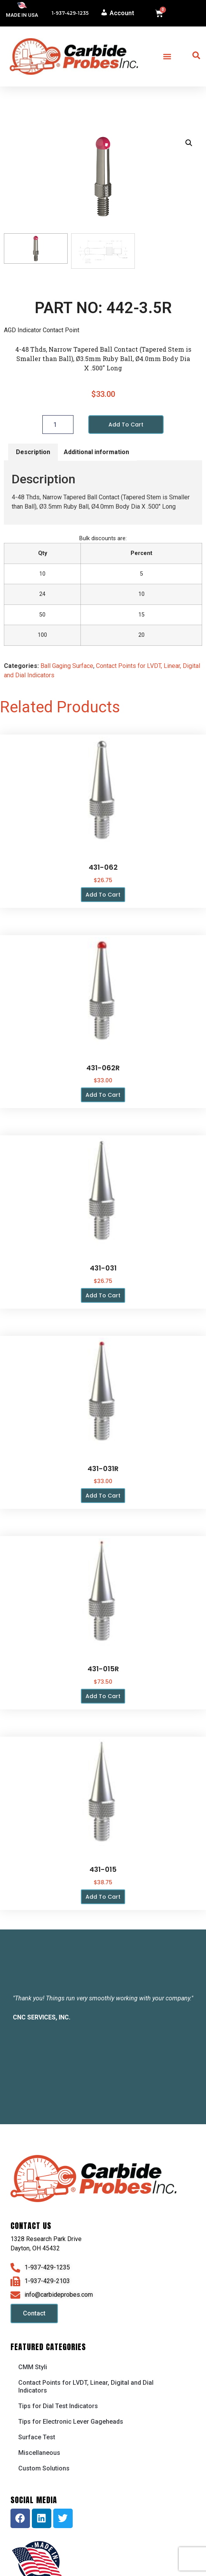 The height and width of the screenshot is (2576, 206). I want to click on Ball Gaging Surface, so click(66, 666).